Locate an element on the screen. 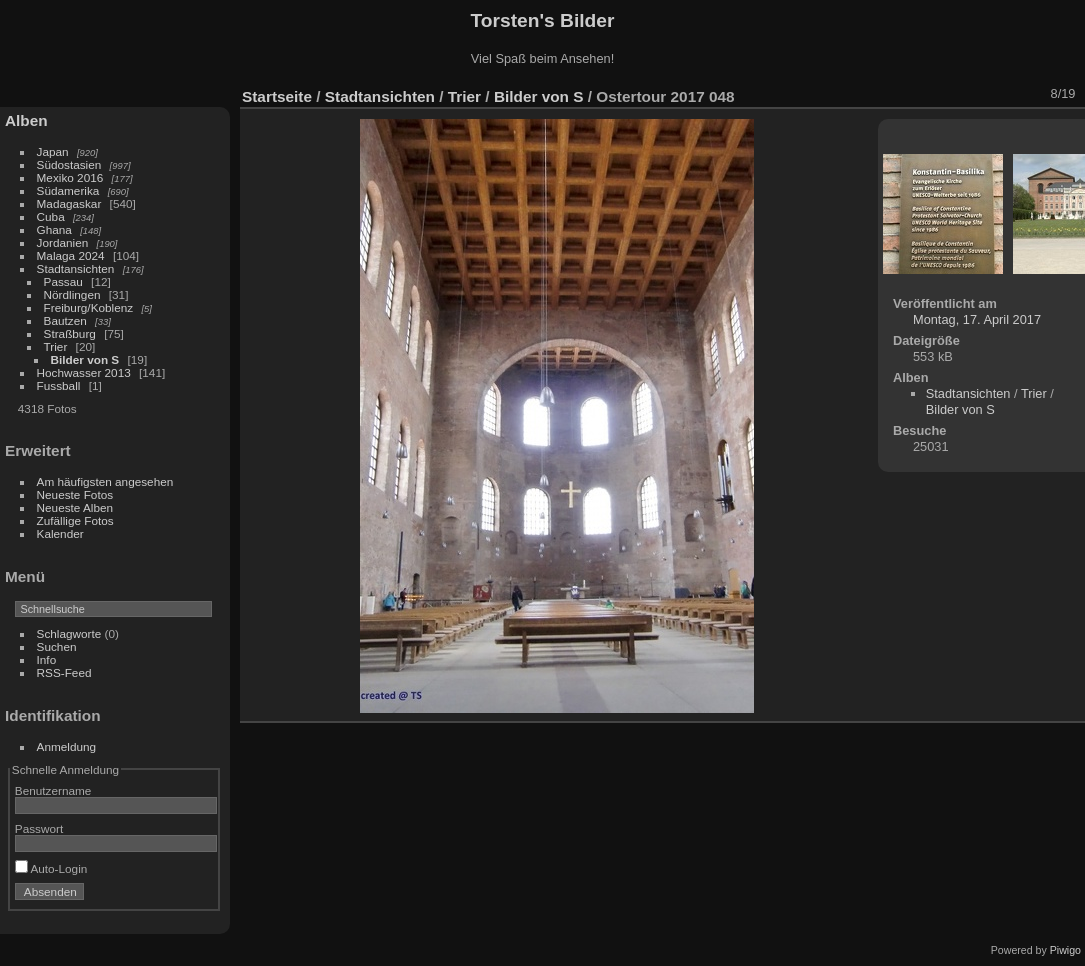 This screenshot has height=966, width=1085. Suchen is located at coordinates (57, 646).